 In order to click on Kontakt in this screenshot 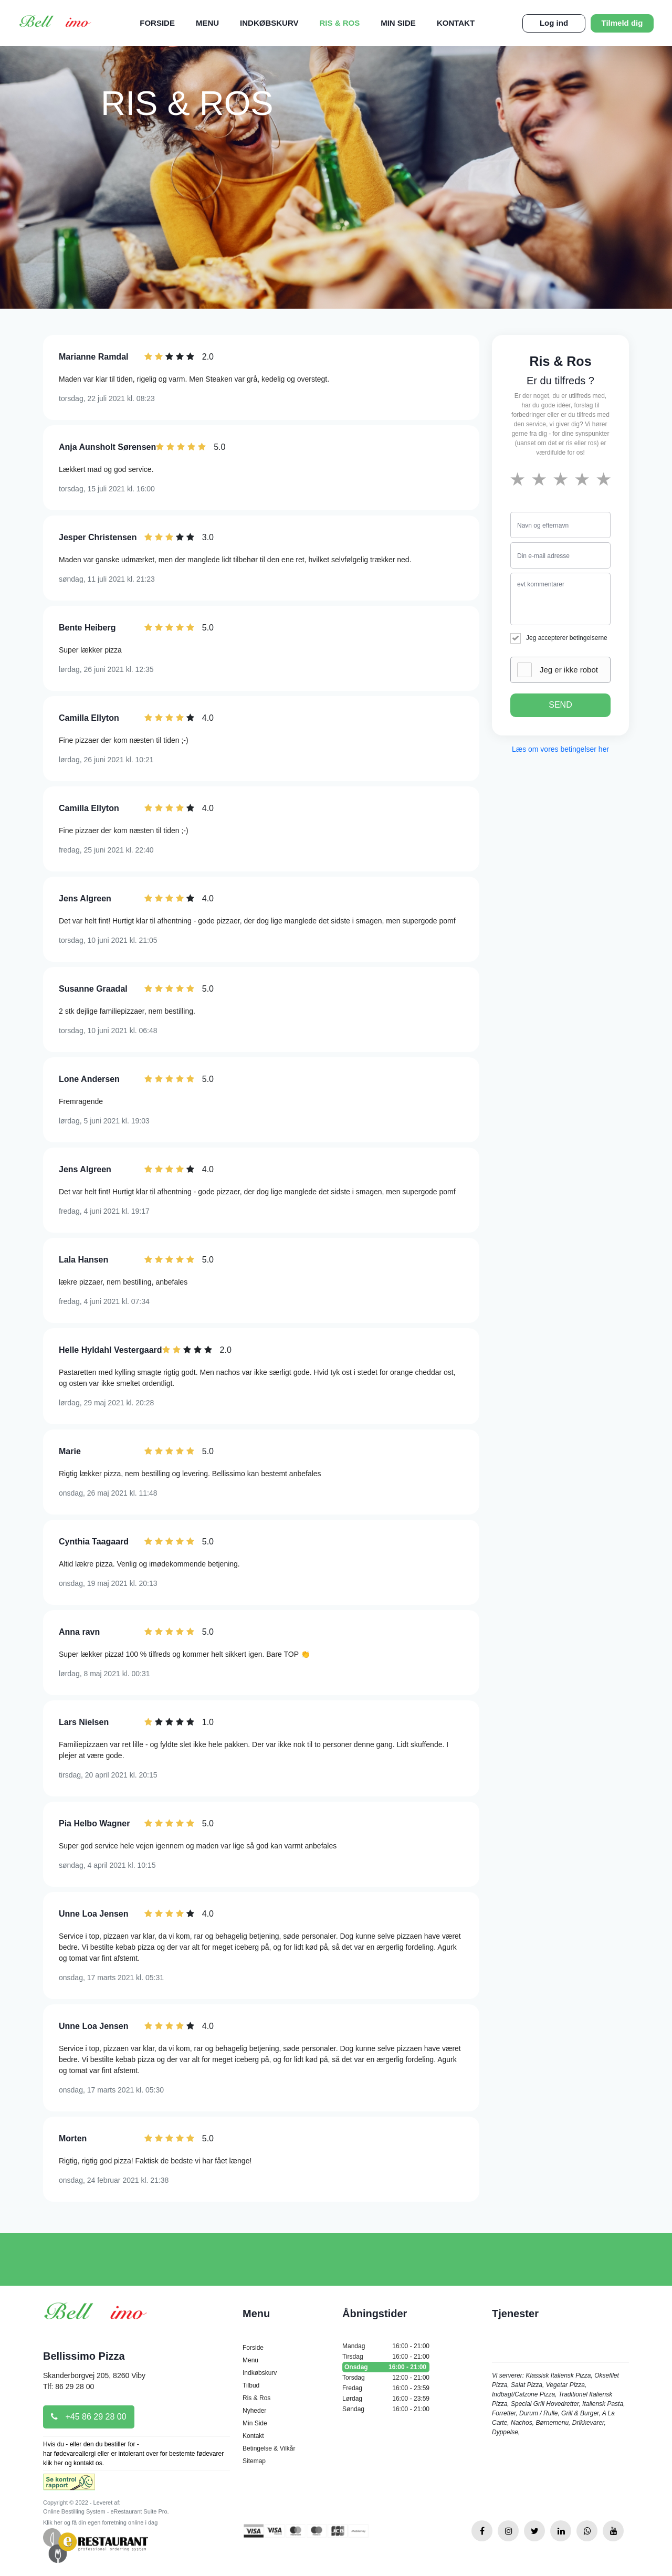, I will do `click(456, 22)`.